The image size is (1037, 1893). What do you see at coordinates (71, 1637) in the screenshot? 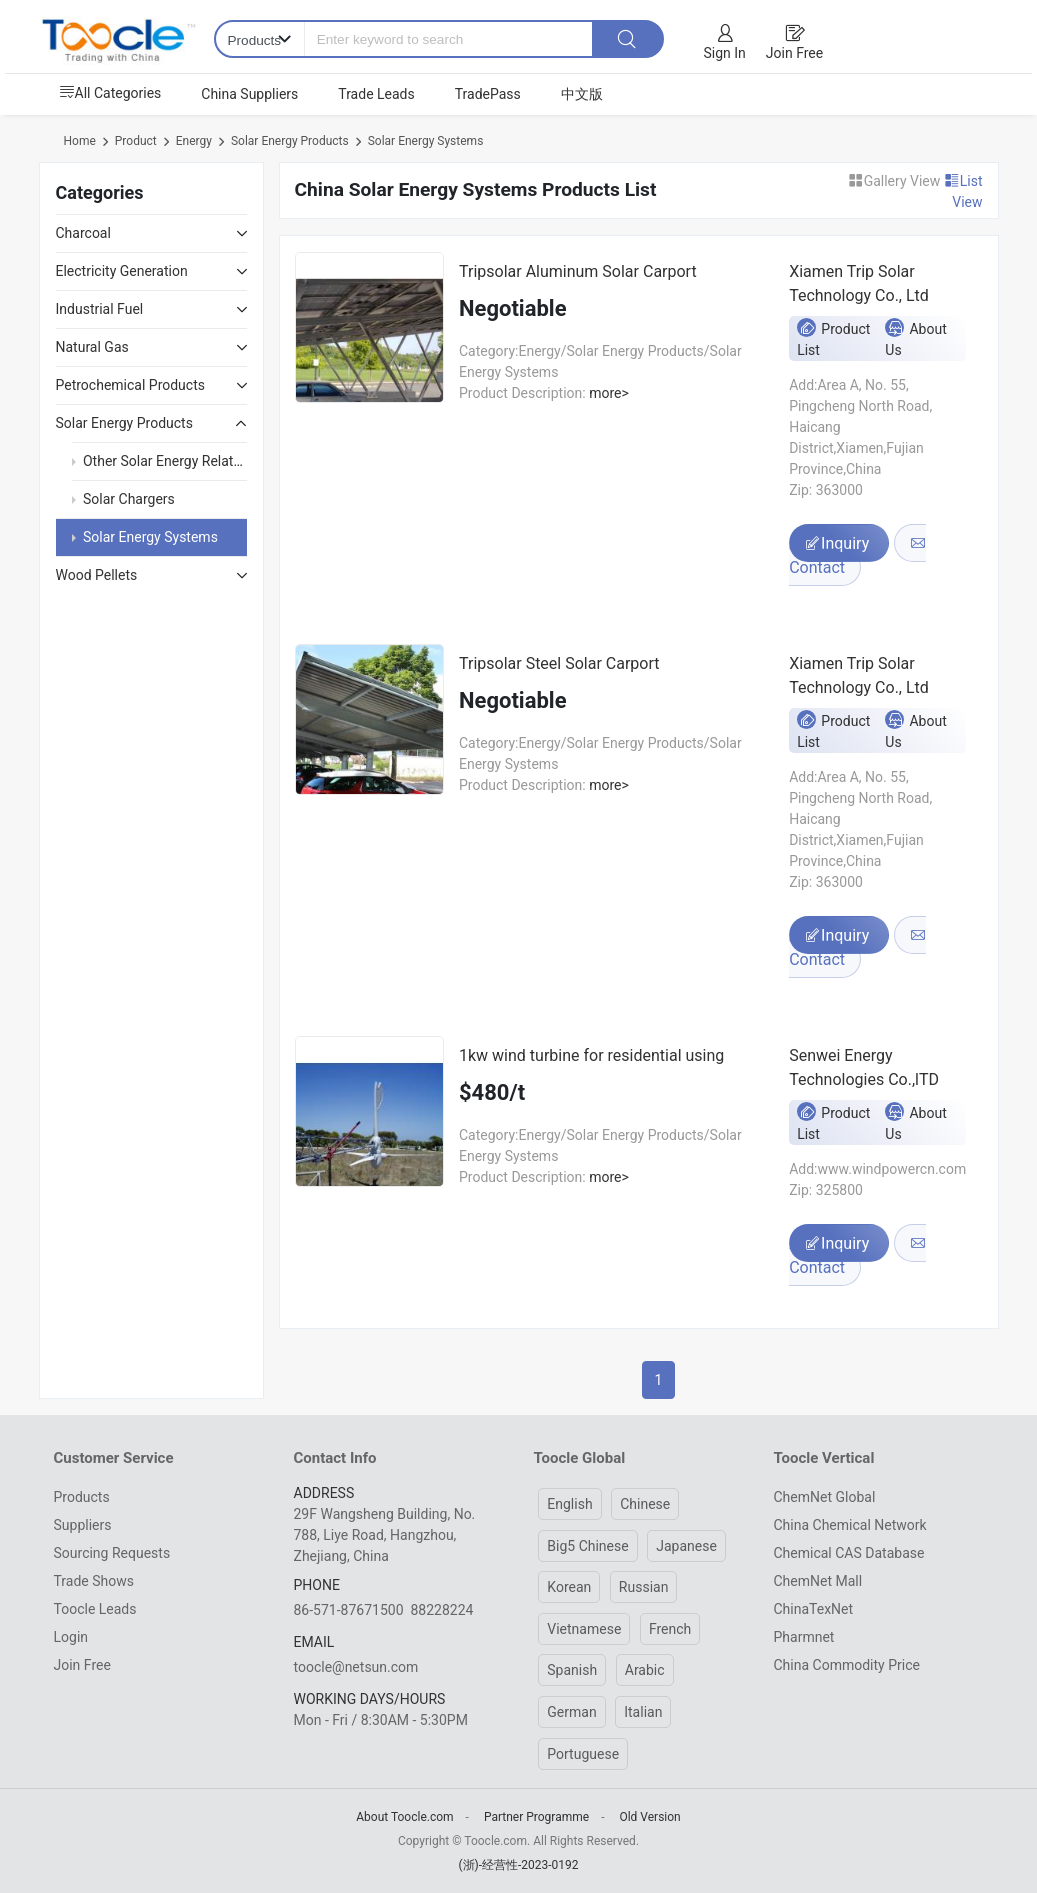
I see `Login` at bounding box center [71, 1637].